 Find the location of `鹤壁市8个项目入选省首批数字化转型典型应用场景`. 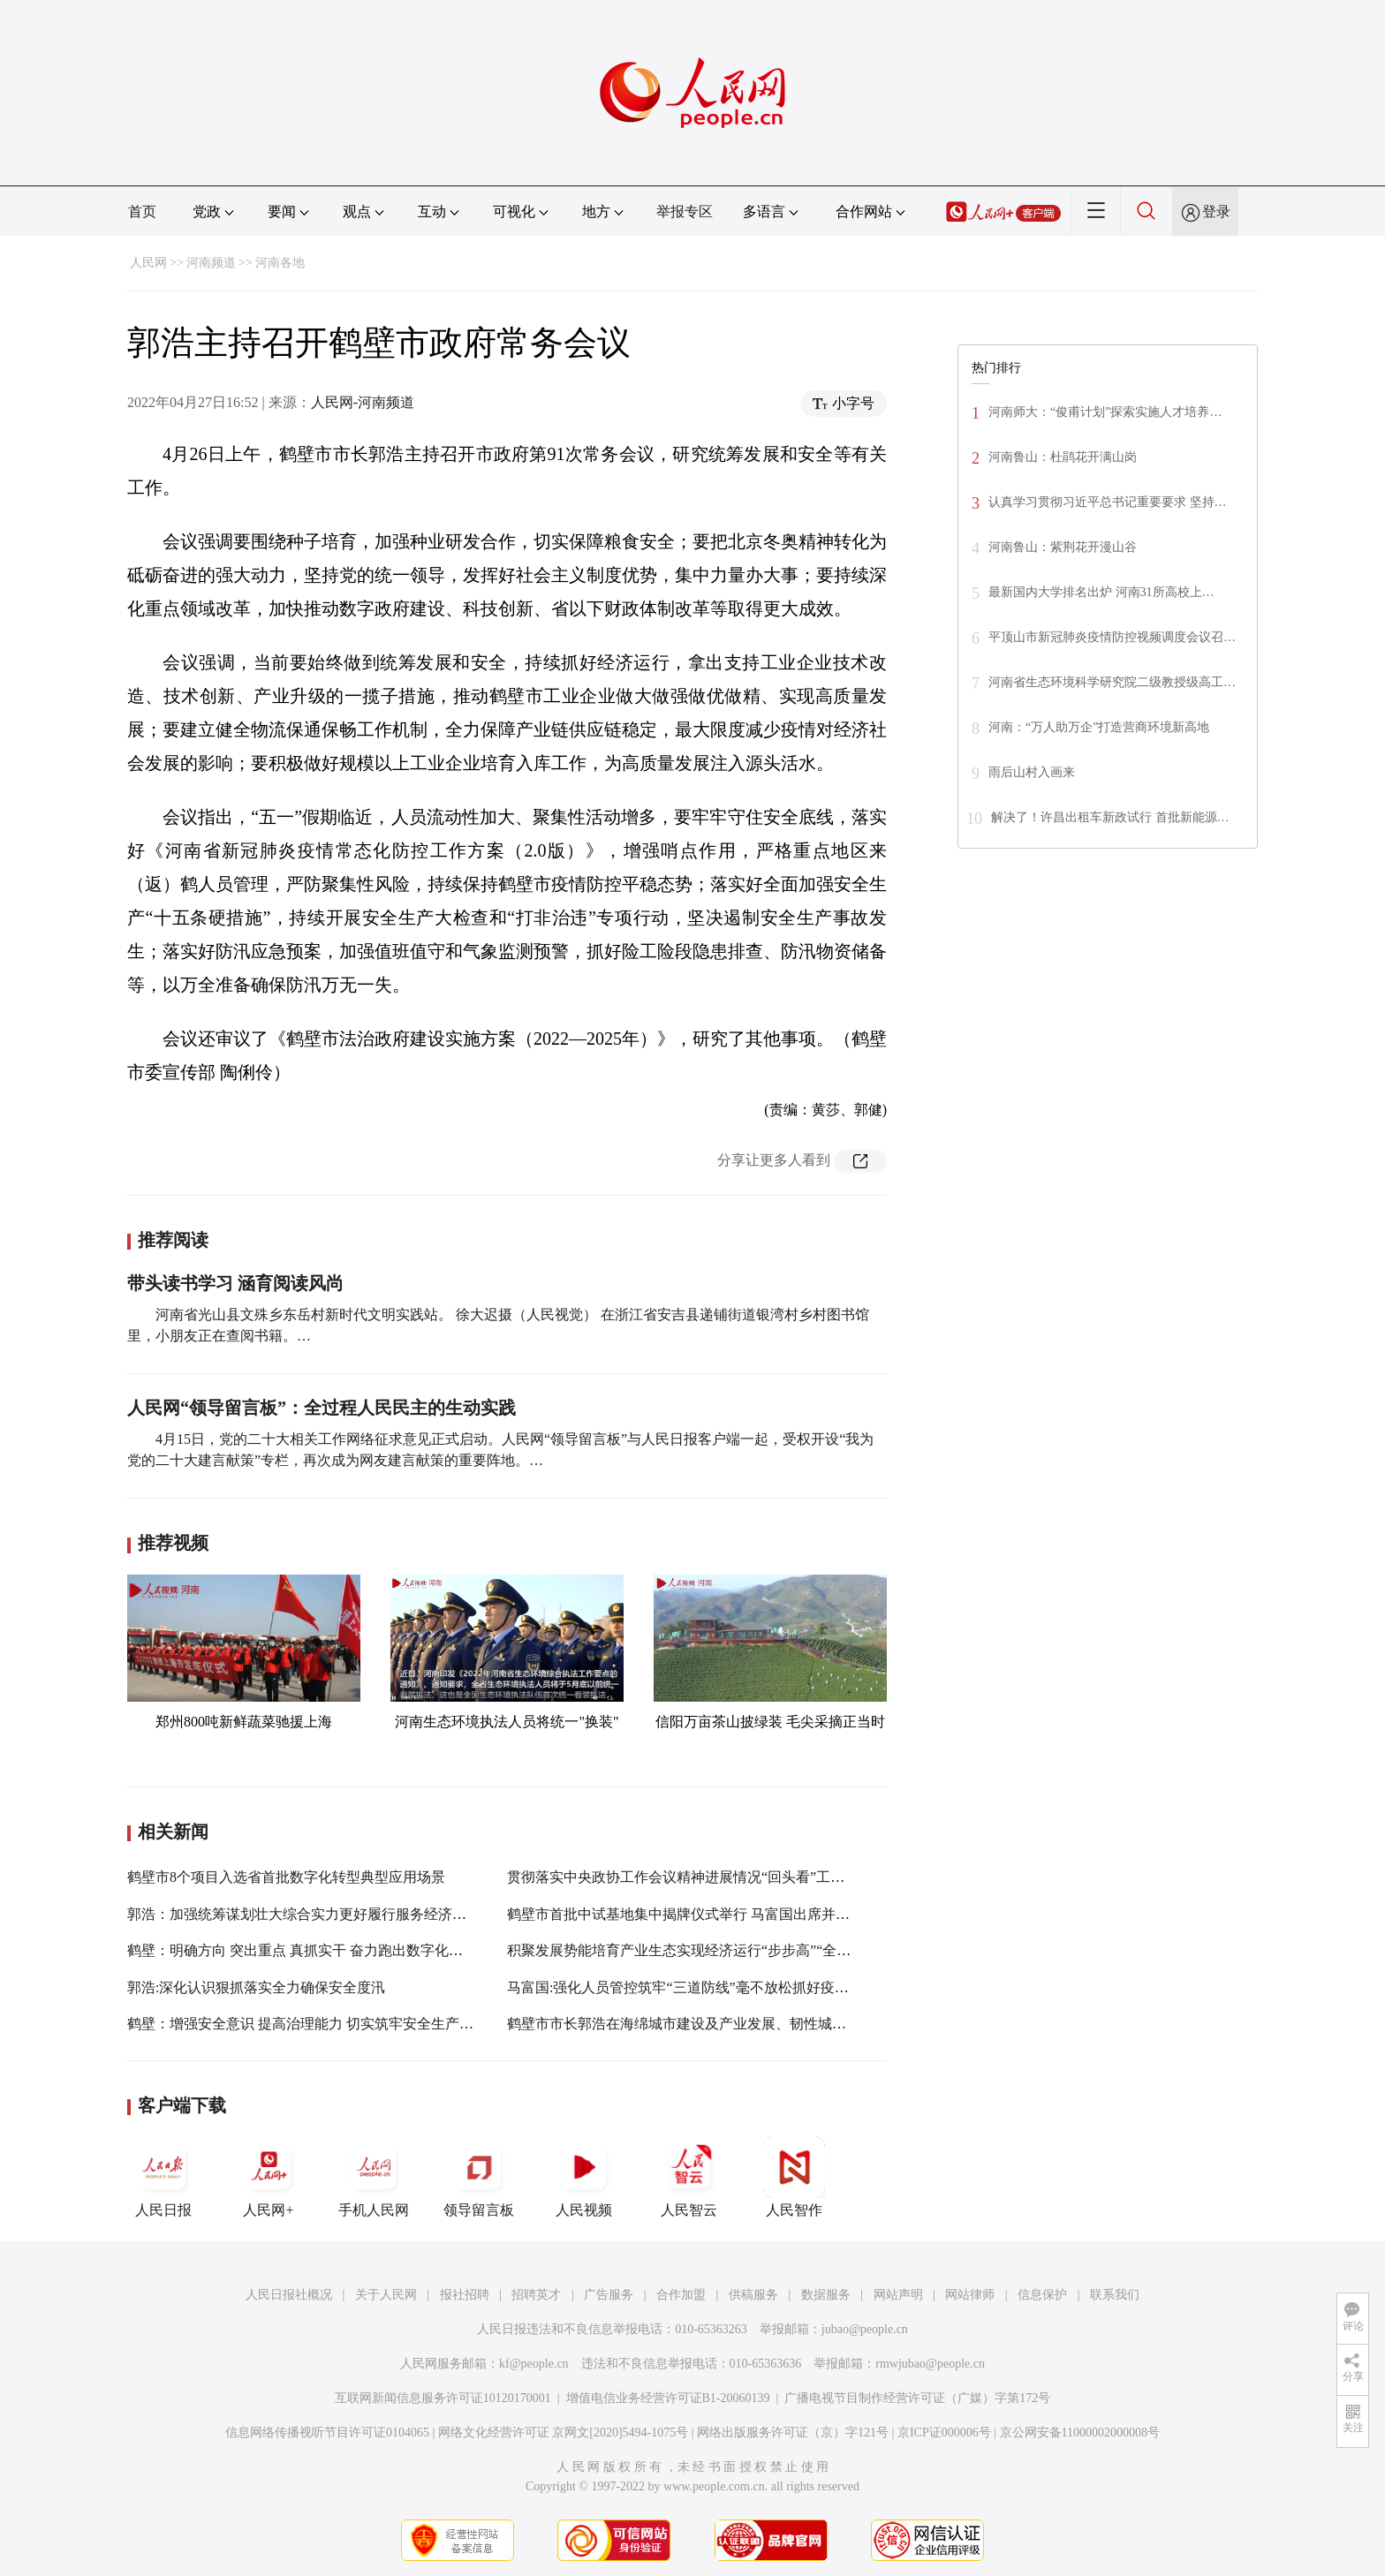

鹤壁市8个项目入选省首批数字化转型典型应用场景 is located at coordinates (286, 1877).